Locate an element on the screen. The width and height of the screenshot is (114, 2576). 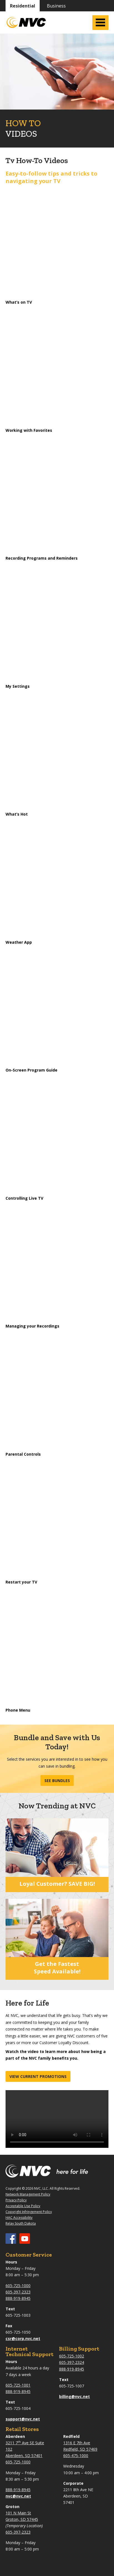
Copyright Infringement Policy is located at coordinates (29, 2211).